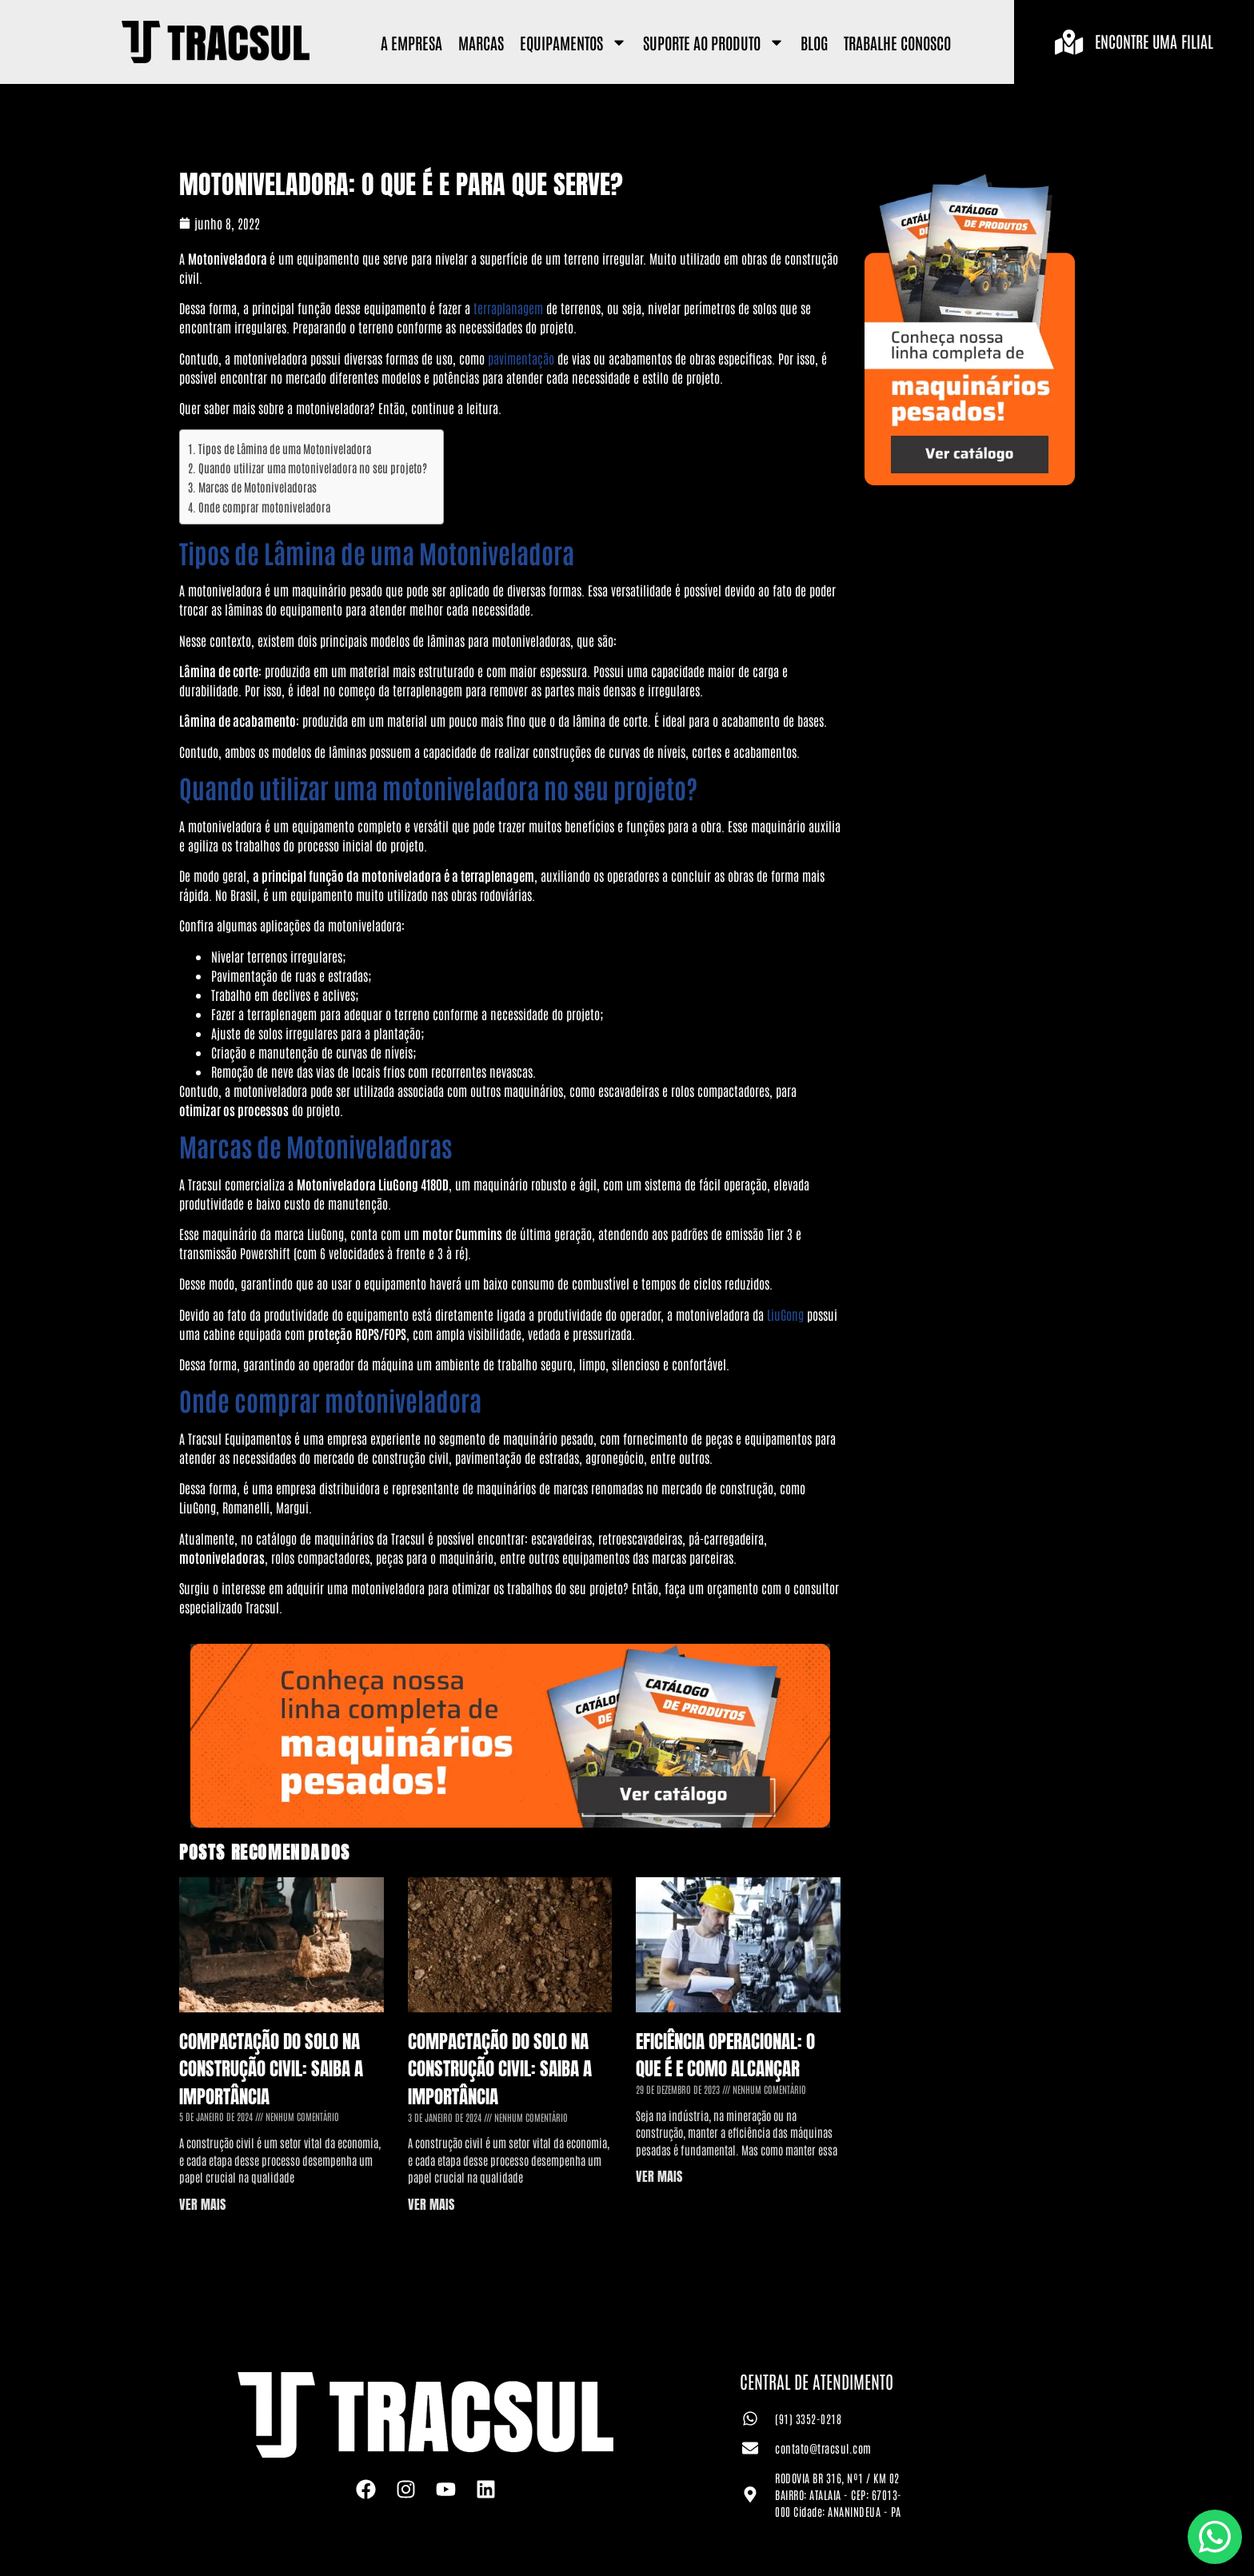 This screenshot has height=2576, width=1254. What do you see at coordinates (264, 506) in the screenshot?
I see `Onde comprar motoniveladora` at bounding box center [264, 506].